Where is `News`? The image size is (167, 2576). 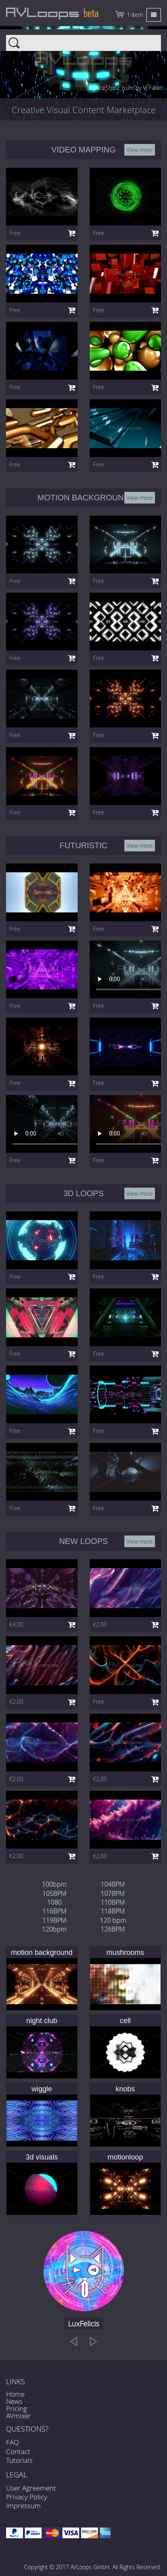
News is located at coordinates (14, 2401).